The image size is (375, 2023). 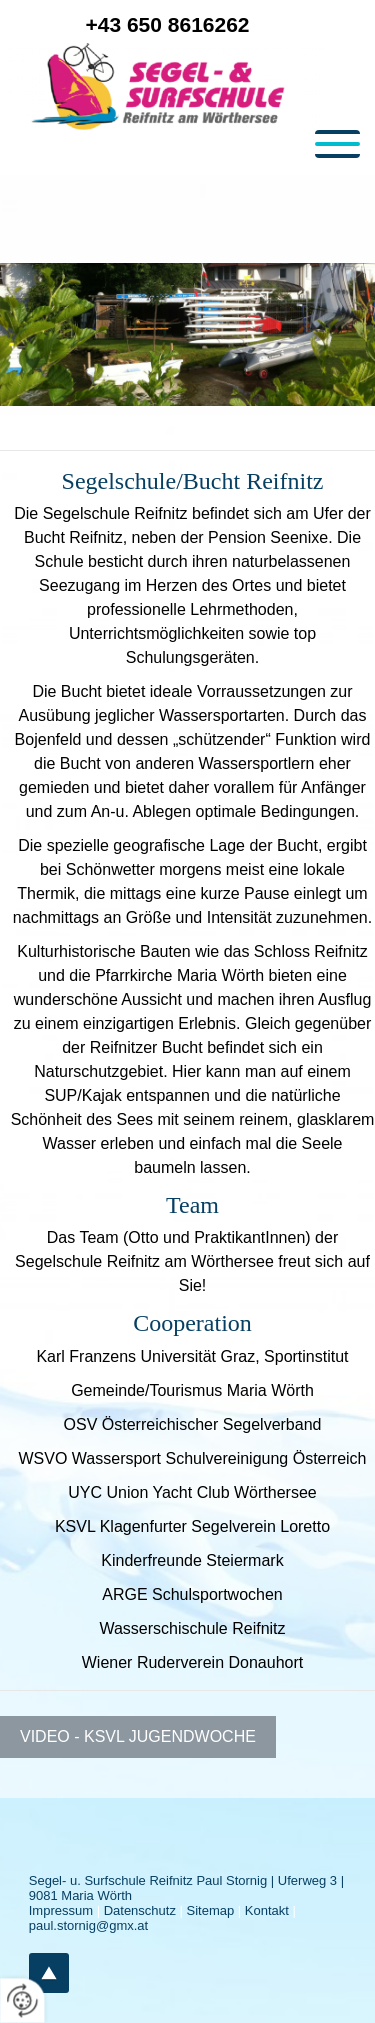 What do you see at coordinates (22, 2000) in the screenshot?
I see `[renew-consent]` at bounding box center [22, 2000].